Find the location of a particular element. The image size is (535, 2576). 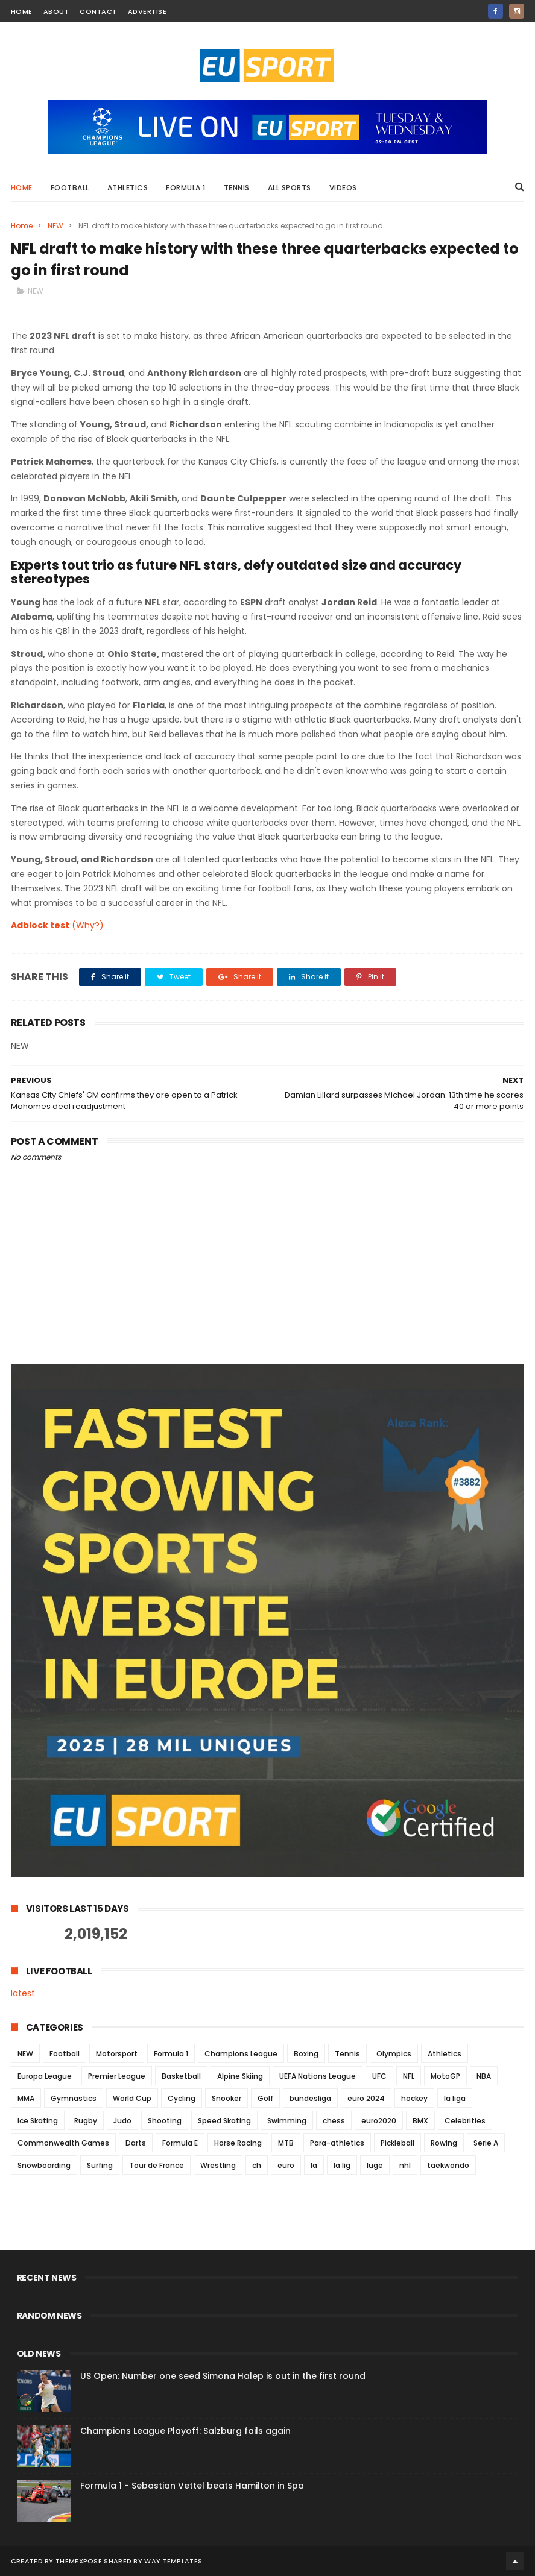

Cycling is located at coordinates (181, 2098).